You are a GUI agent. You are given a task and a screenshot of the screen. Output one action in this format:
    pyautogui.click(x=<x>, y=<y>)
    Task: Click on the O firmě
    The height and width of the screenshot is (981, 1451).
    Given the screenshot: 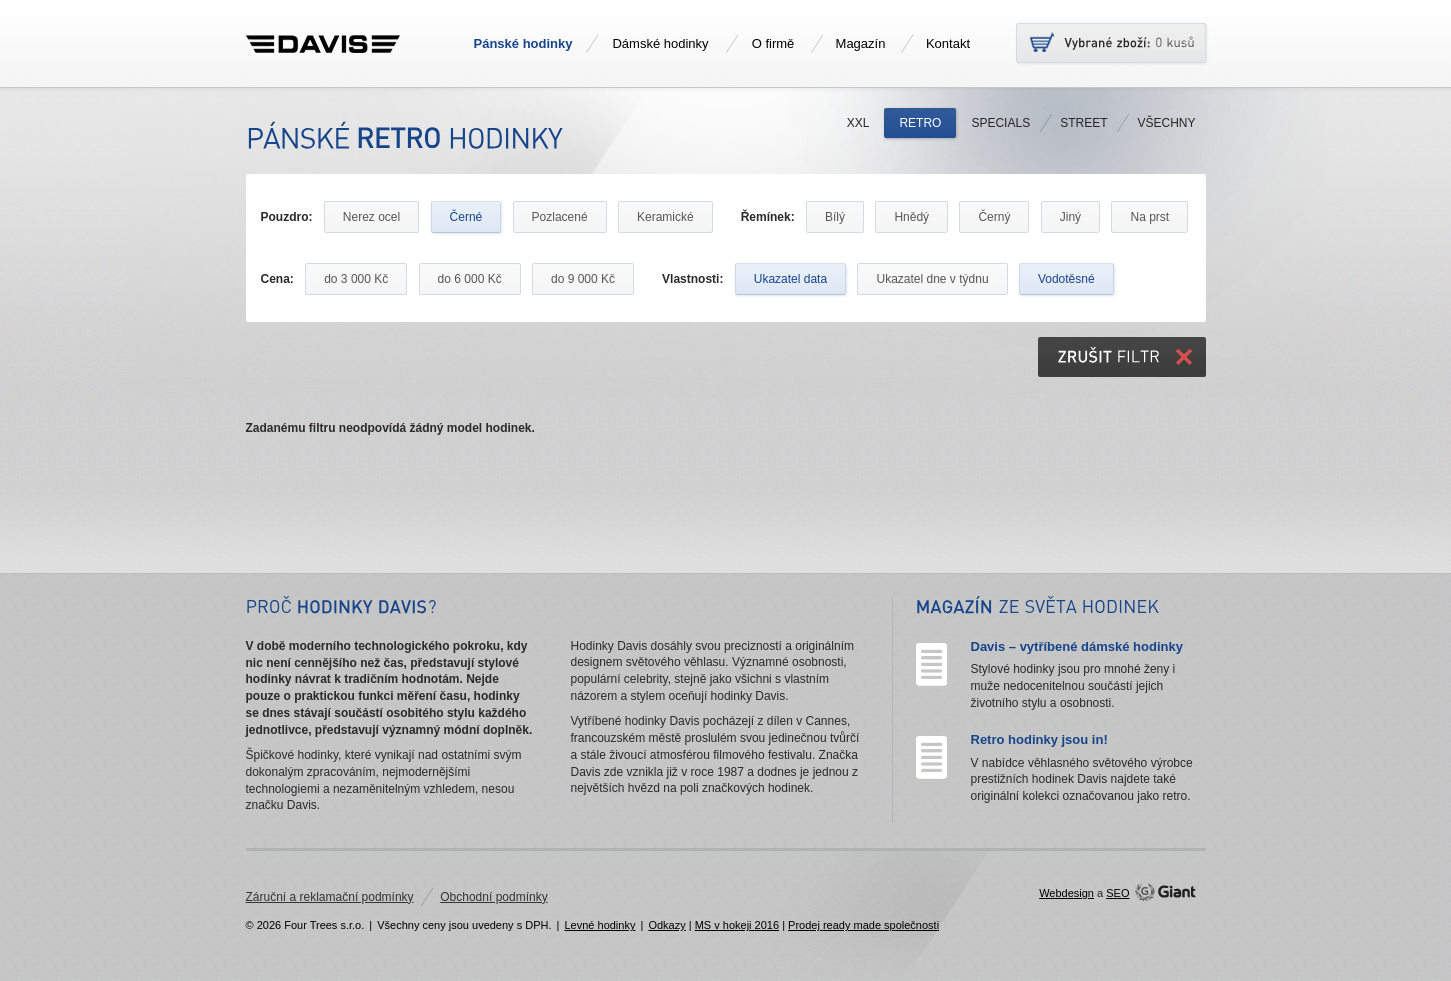 What is the action you would take?
    pyautogui.click(x=773, y=43)
    